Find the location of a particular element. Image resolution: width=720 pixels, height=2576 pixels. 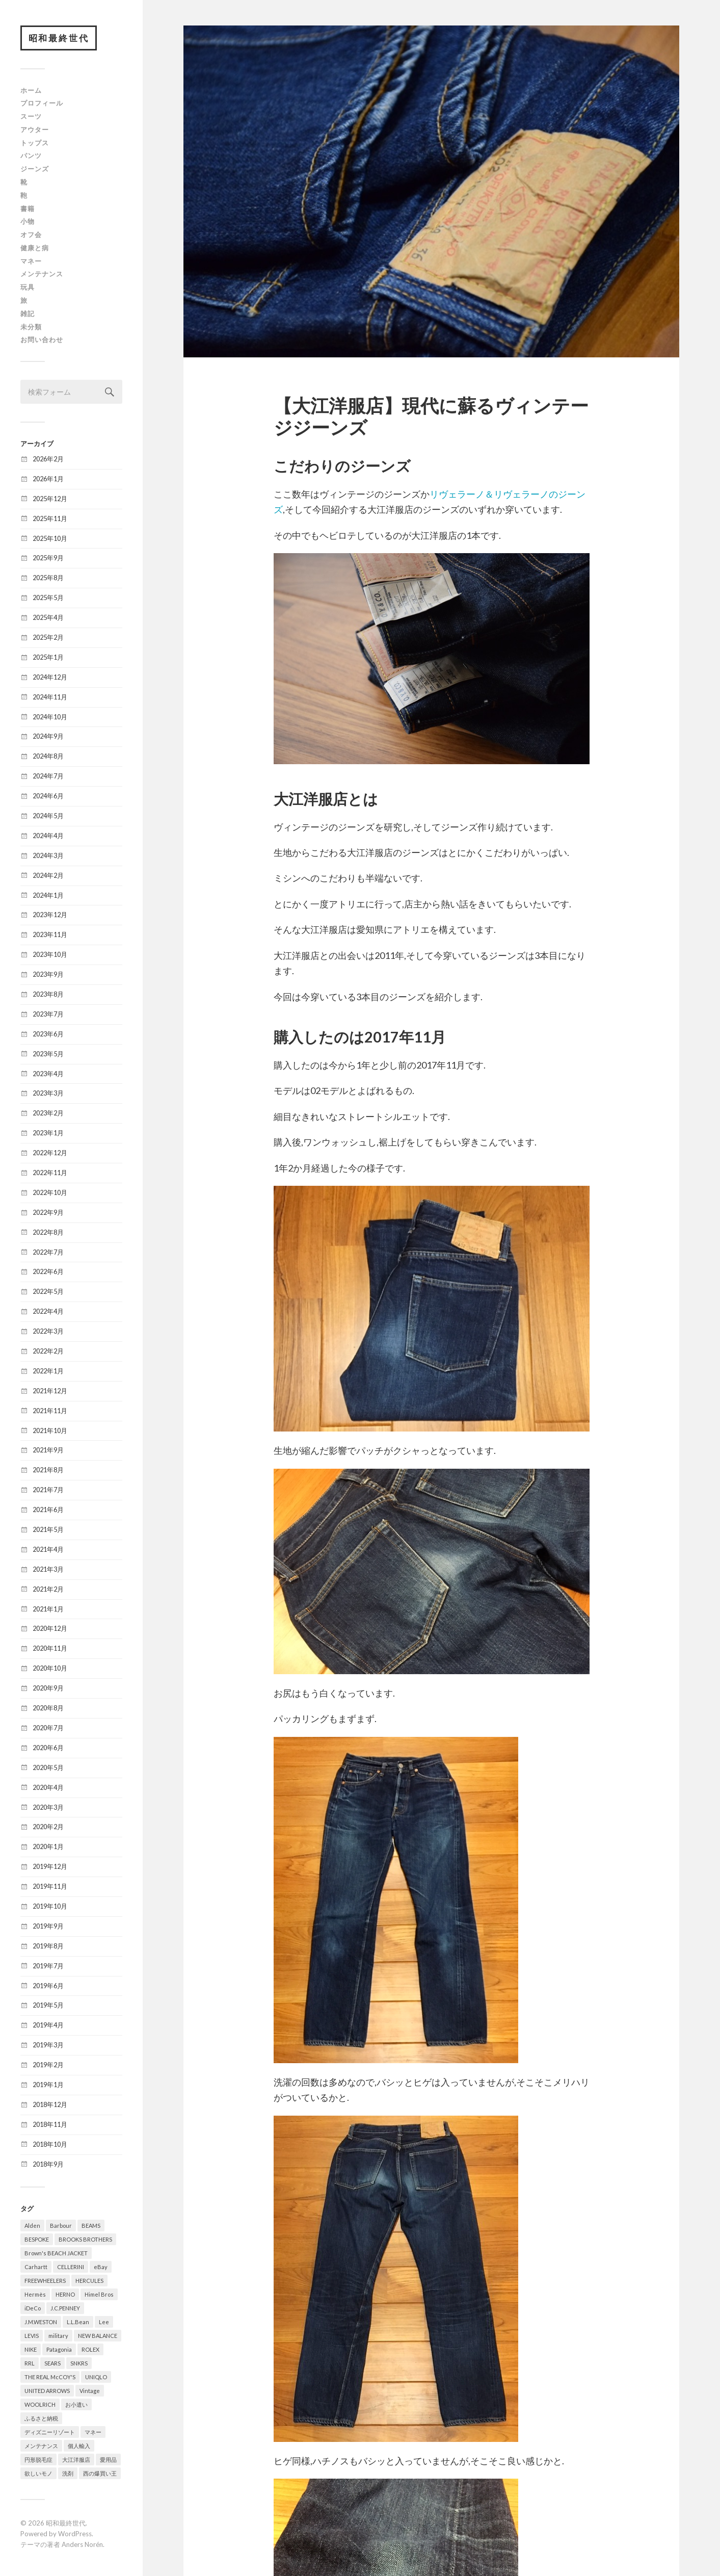

2020年1月 is located at coordinates (48, 1847).